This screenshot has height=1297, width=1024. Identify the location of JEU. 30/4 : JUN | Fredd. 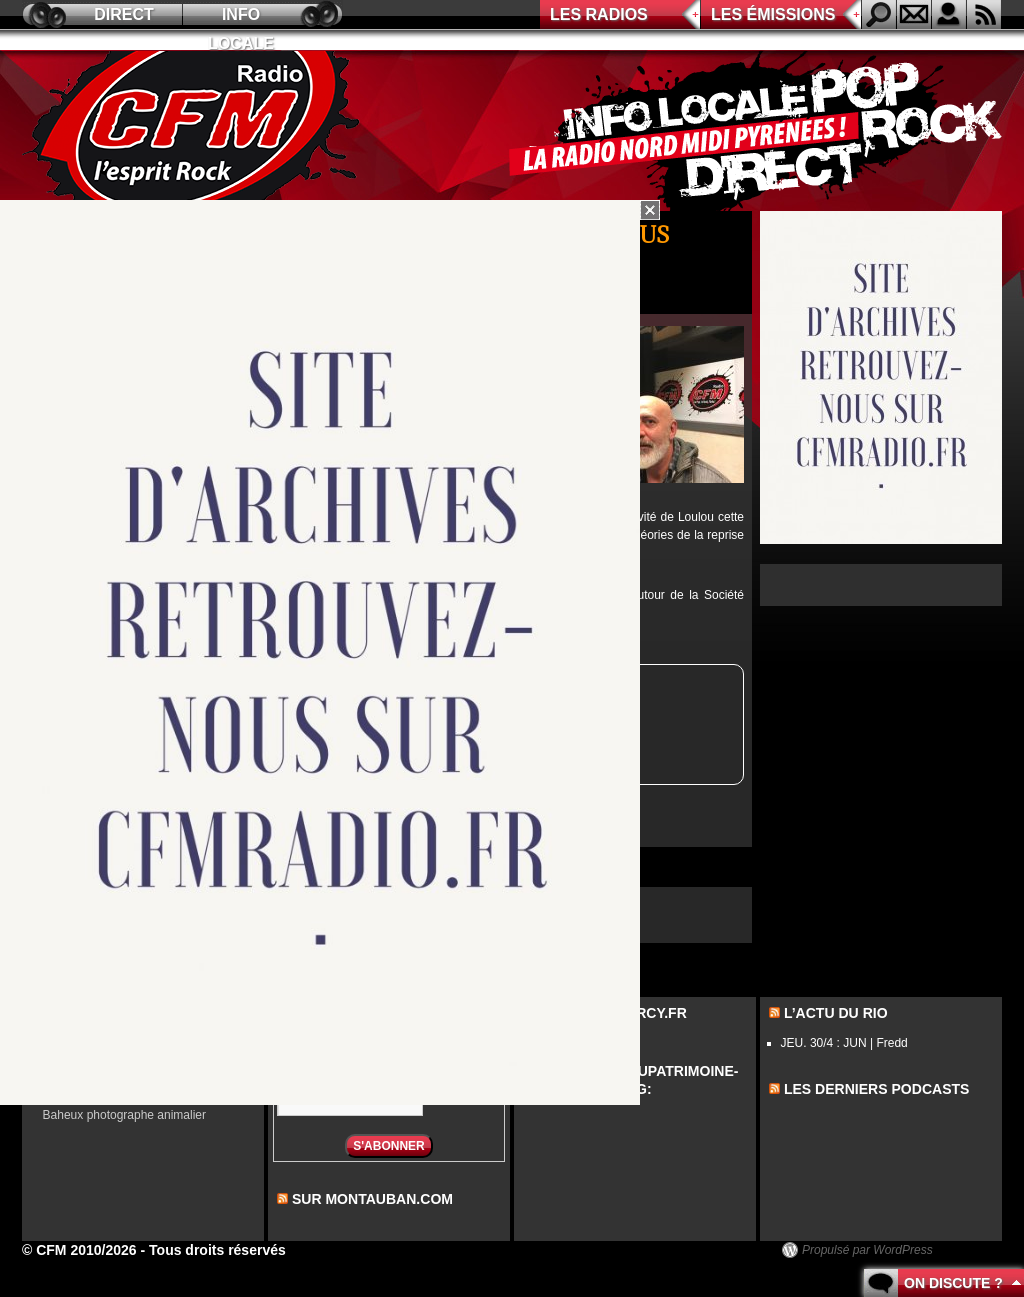
(844, 1043).